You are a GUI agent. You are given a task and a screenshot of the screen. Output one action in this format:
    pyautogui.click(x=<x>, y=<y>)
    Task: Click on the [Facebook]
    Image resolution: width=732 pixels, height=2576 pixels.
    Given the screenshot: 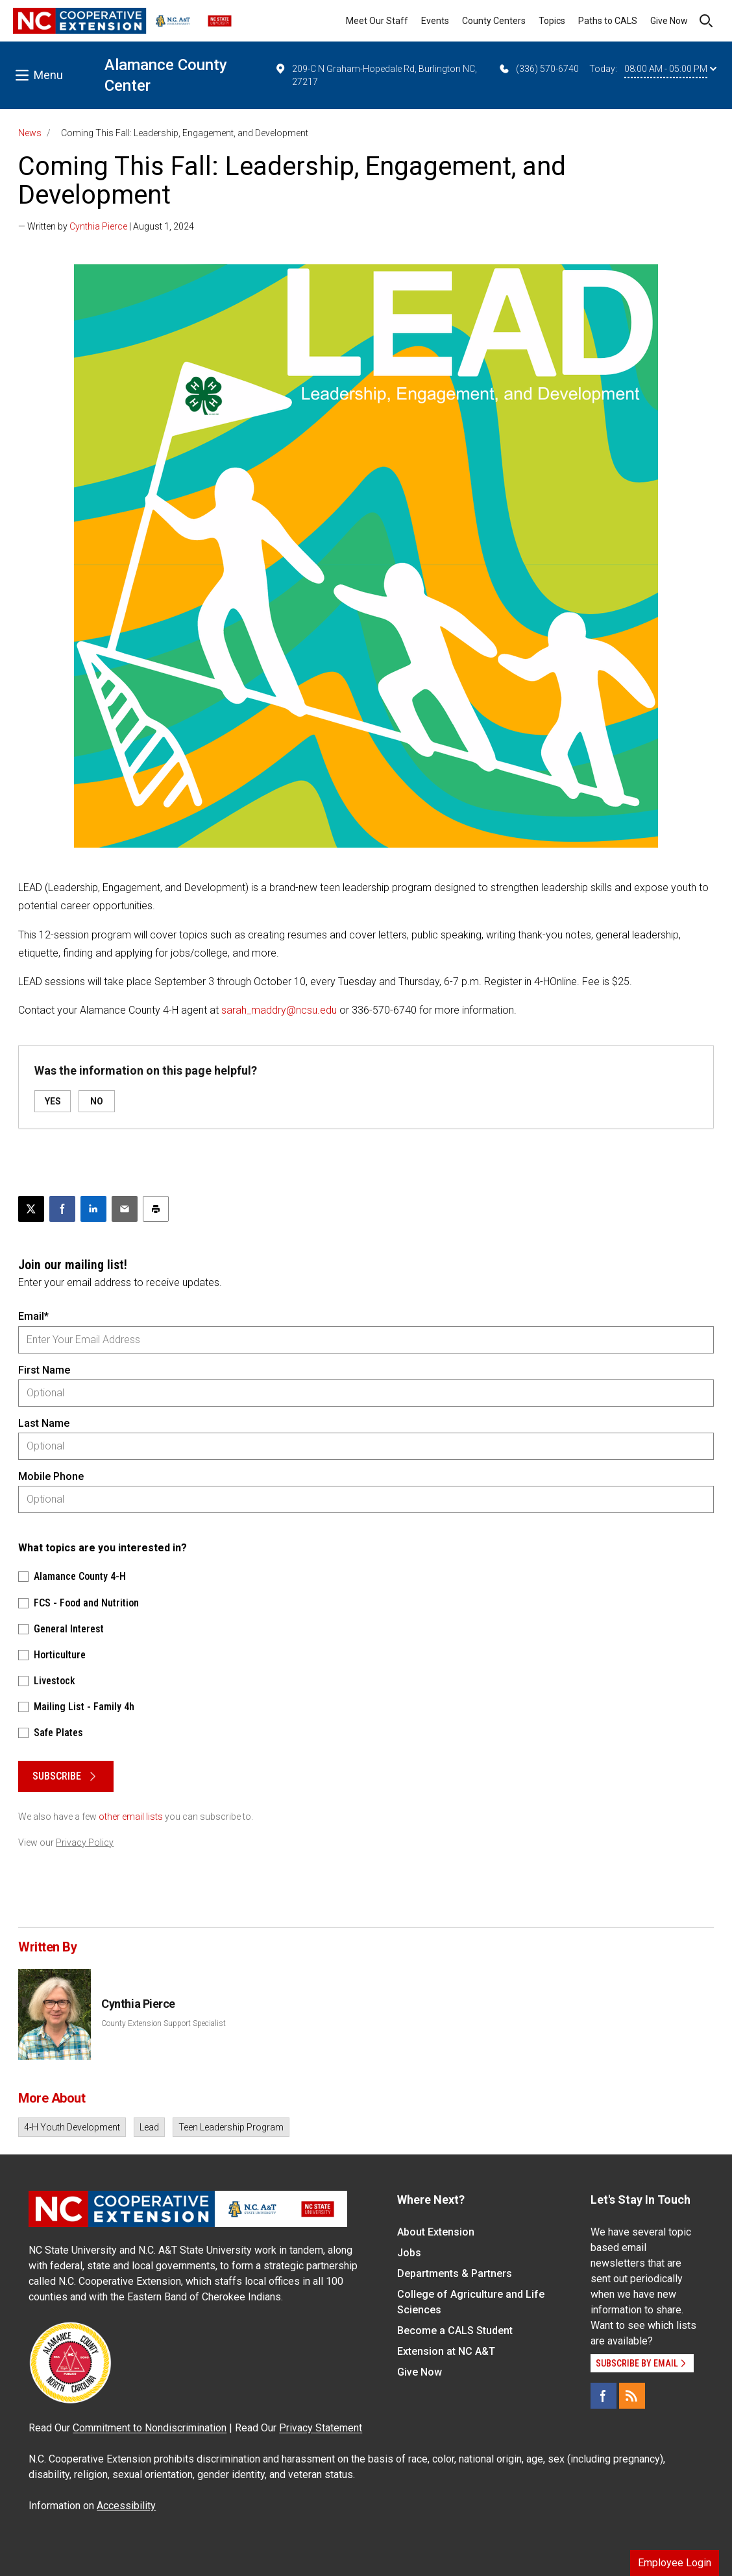 What is the action you would take?
    pyautogui.click(x=603, y=2396)
    